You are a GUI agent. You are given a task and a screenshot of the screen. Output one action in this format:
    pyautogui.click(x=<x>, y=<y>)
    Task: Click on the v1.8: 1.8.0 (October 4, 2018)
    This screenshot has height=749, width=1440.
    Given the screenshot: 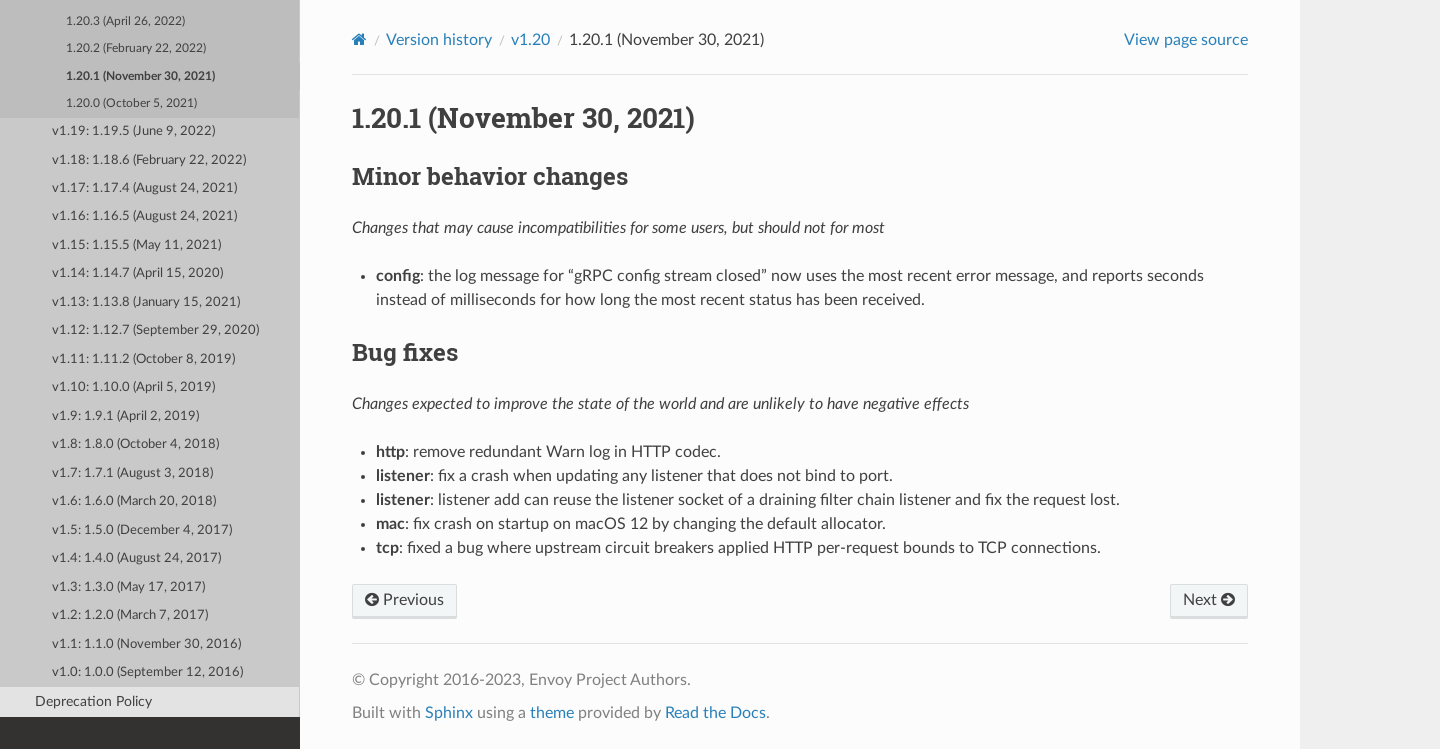 What is the action you would take?
    pyautogui.click(x=135, y=444)
    